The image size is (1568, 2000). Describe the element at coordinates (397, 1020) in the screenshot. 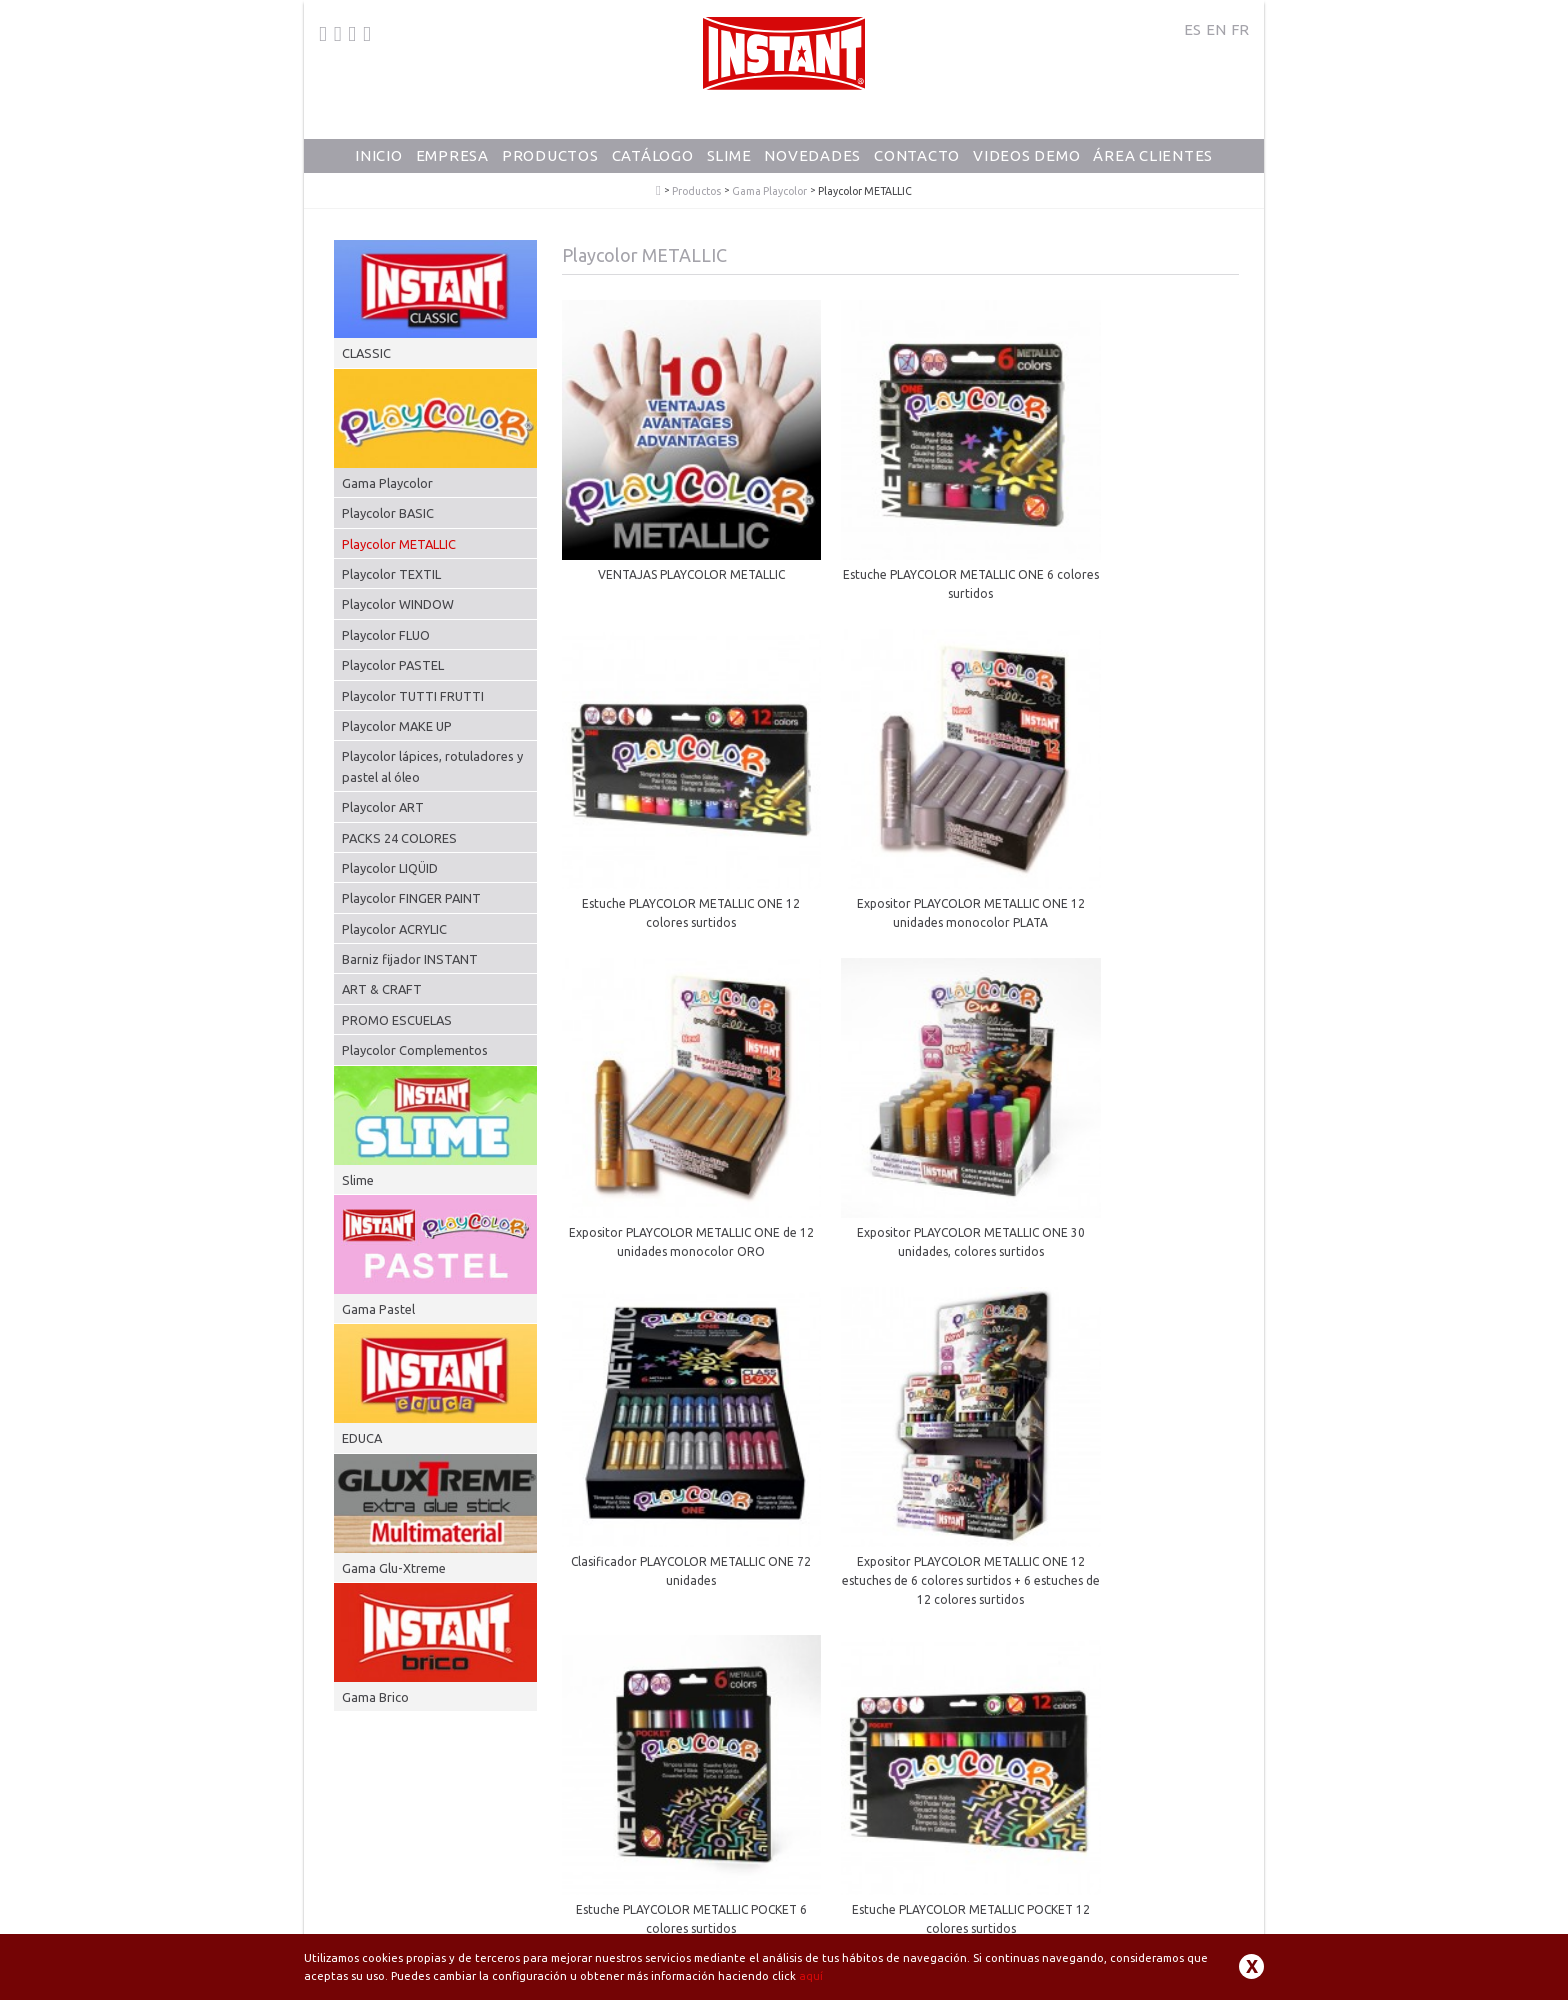

I see `PROMO ESCUELAS` at that location.